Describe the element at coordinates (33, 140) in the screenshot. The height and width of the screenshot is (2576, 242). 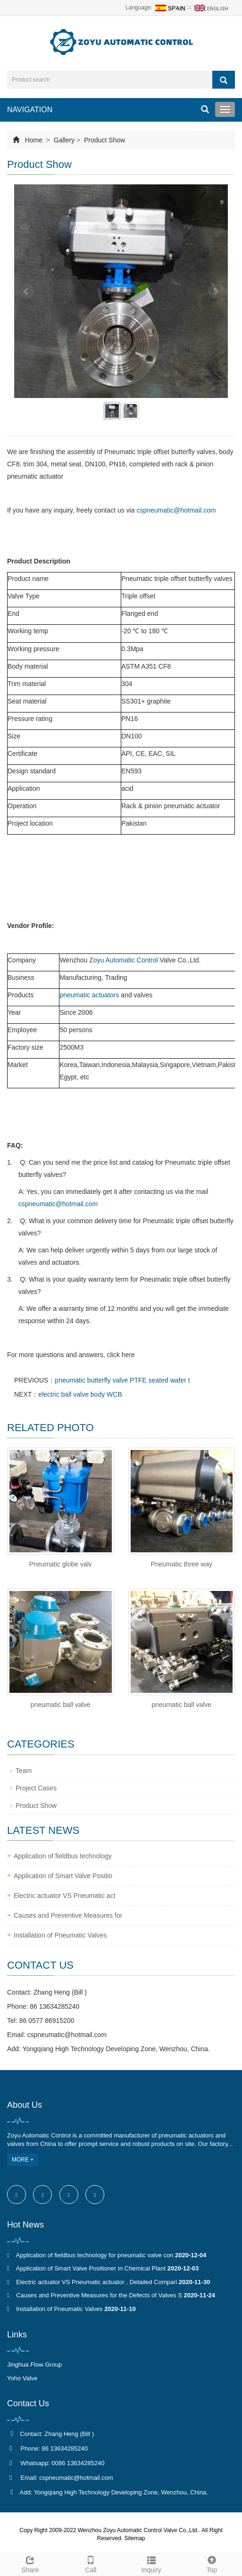
I see `Home` at that location.